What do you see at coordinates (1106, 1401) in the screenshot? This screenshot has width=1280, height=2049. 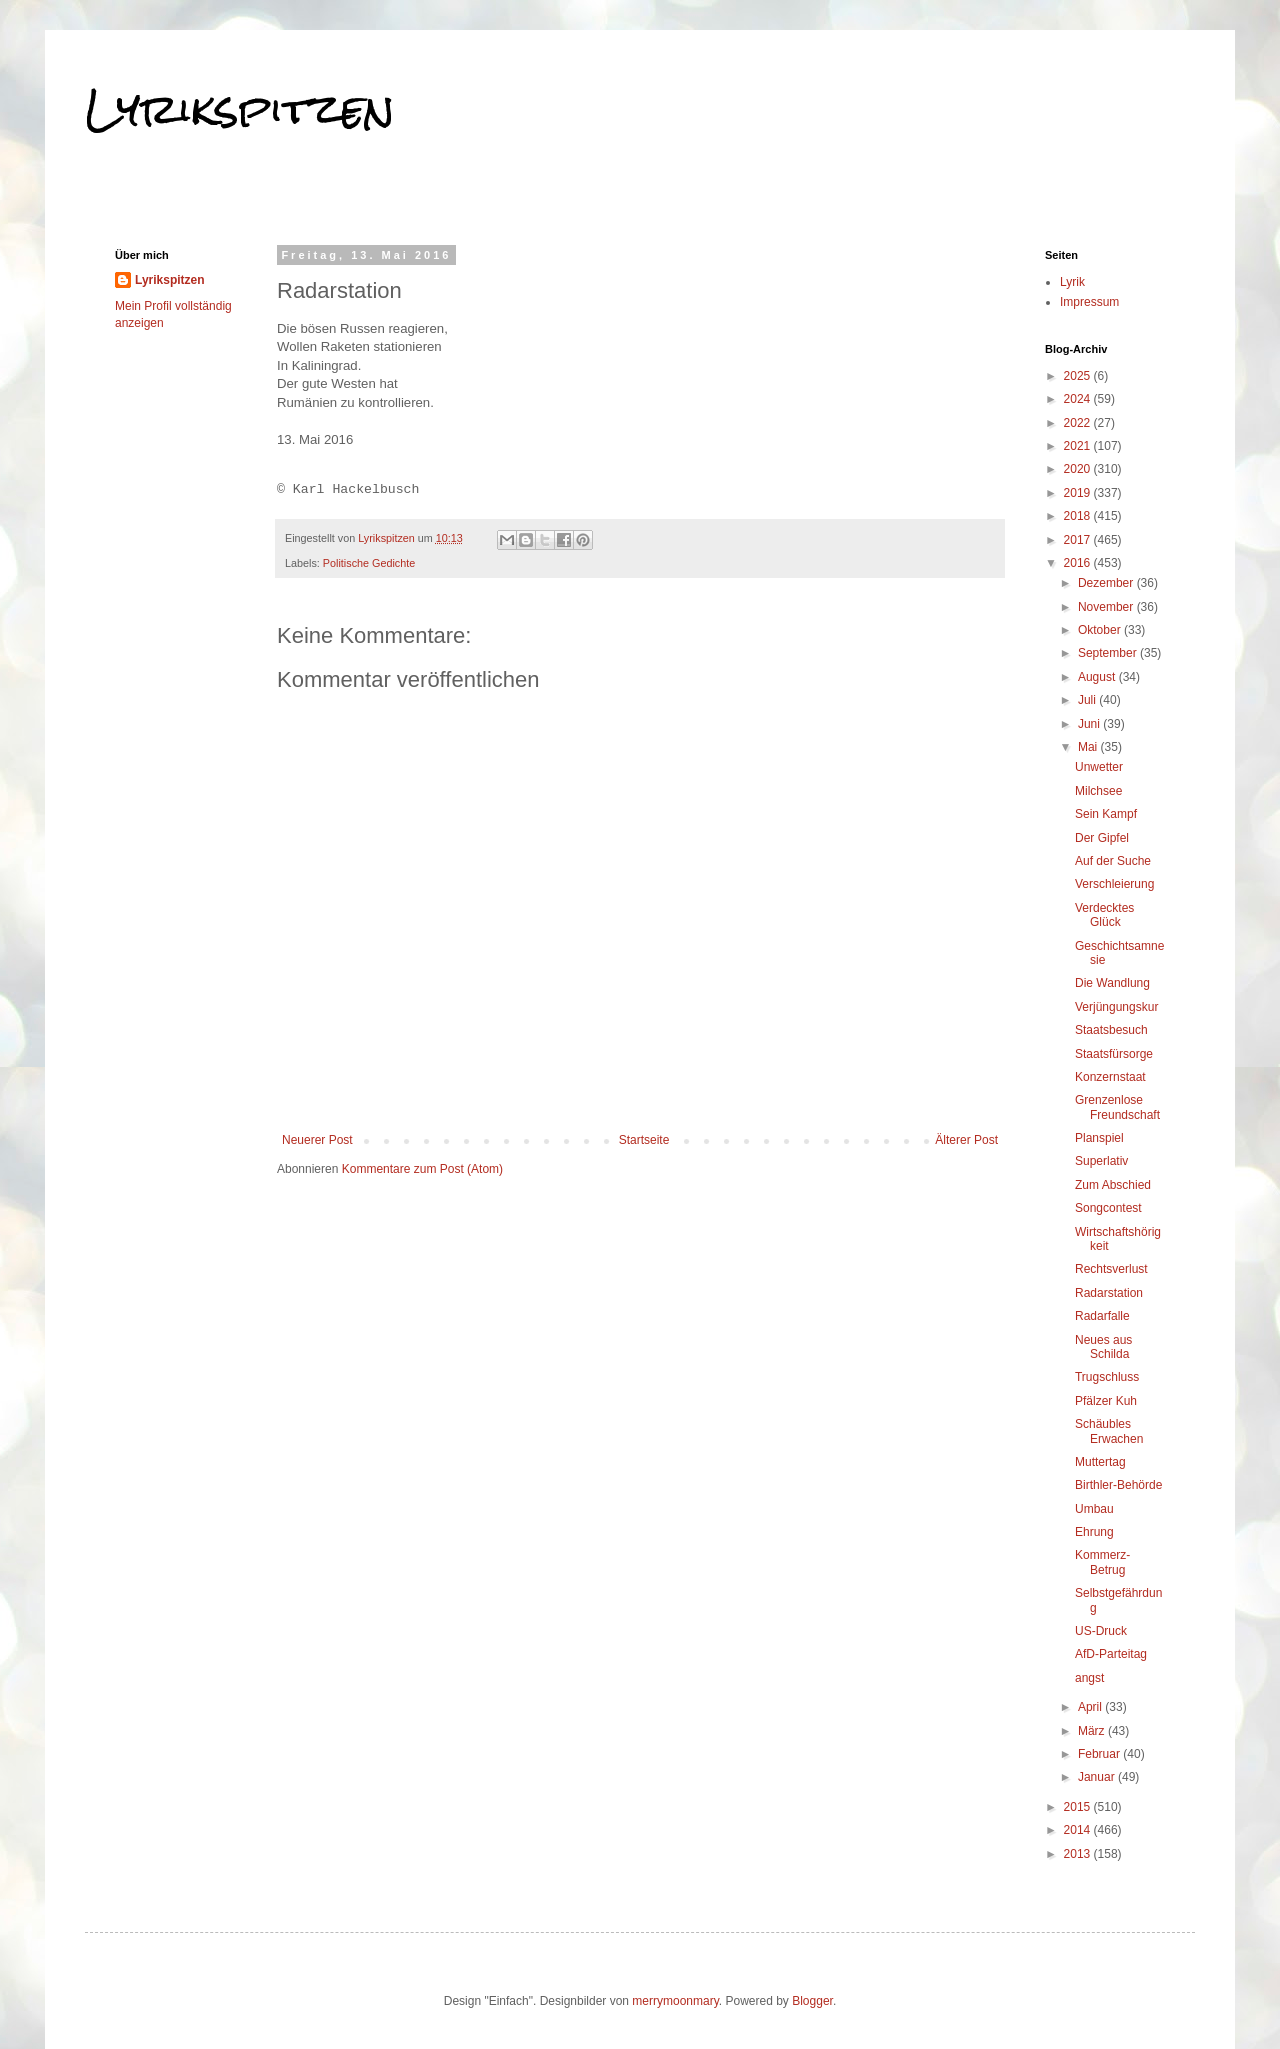 I see `Pfälzer Kuh` at bounding box center [1106, 1401].